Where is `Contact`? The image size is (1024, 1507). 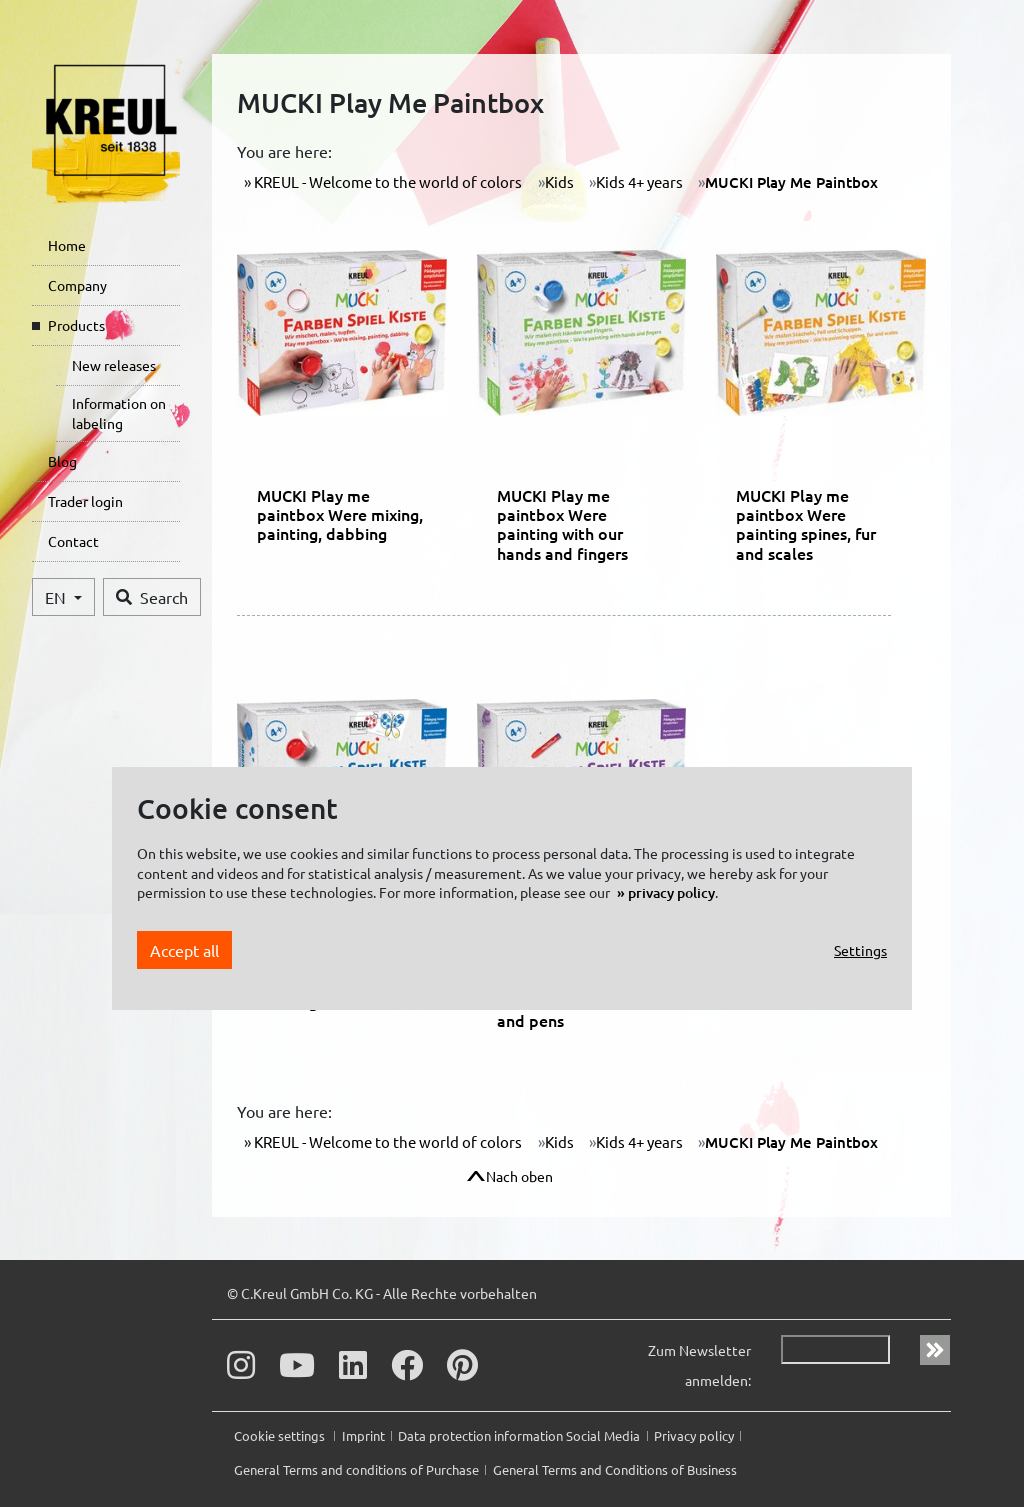
Contact is located at coordinates (73, 541).